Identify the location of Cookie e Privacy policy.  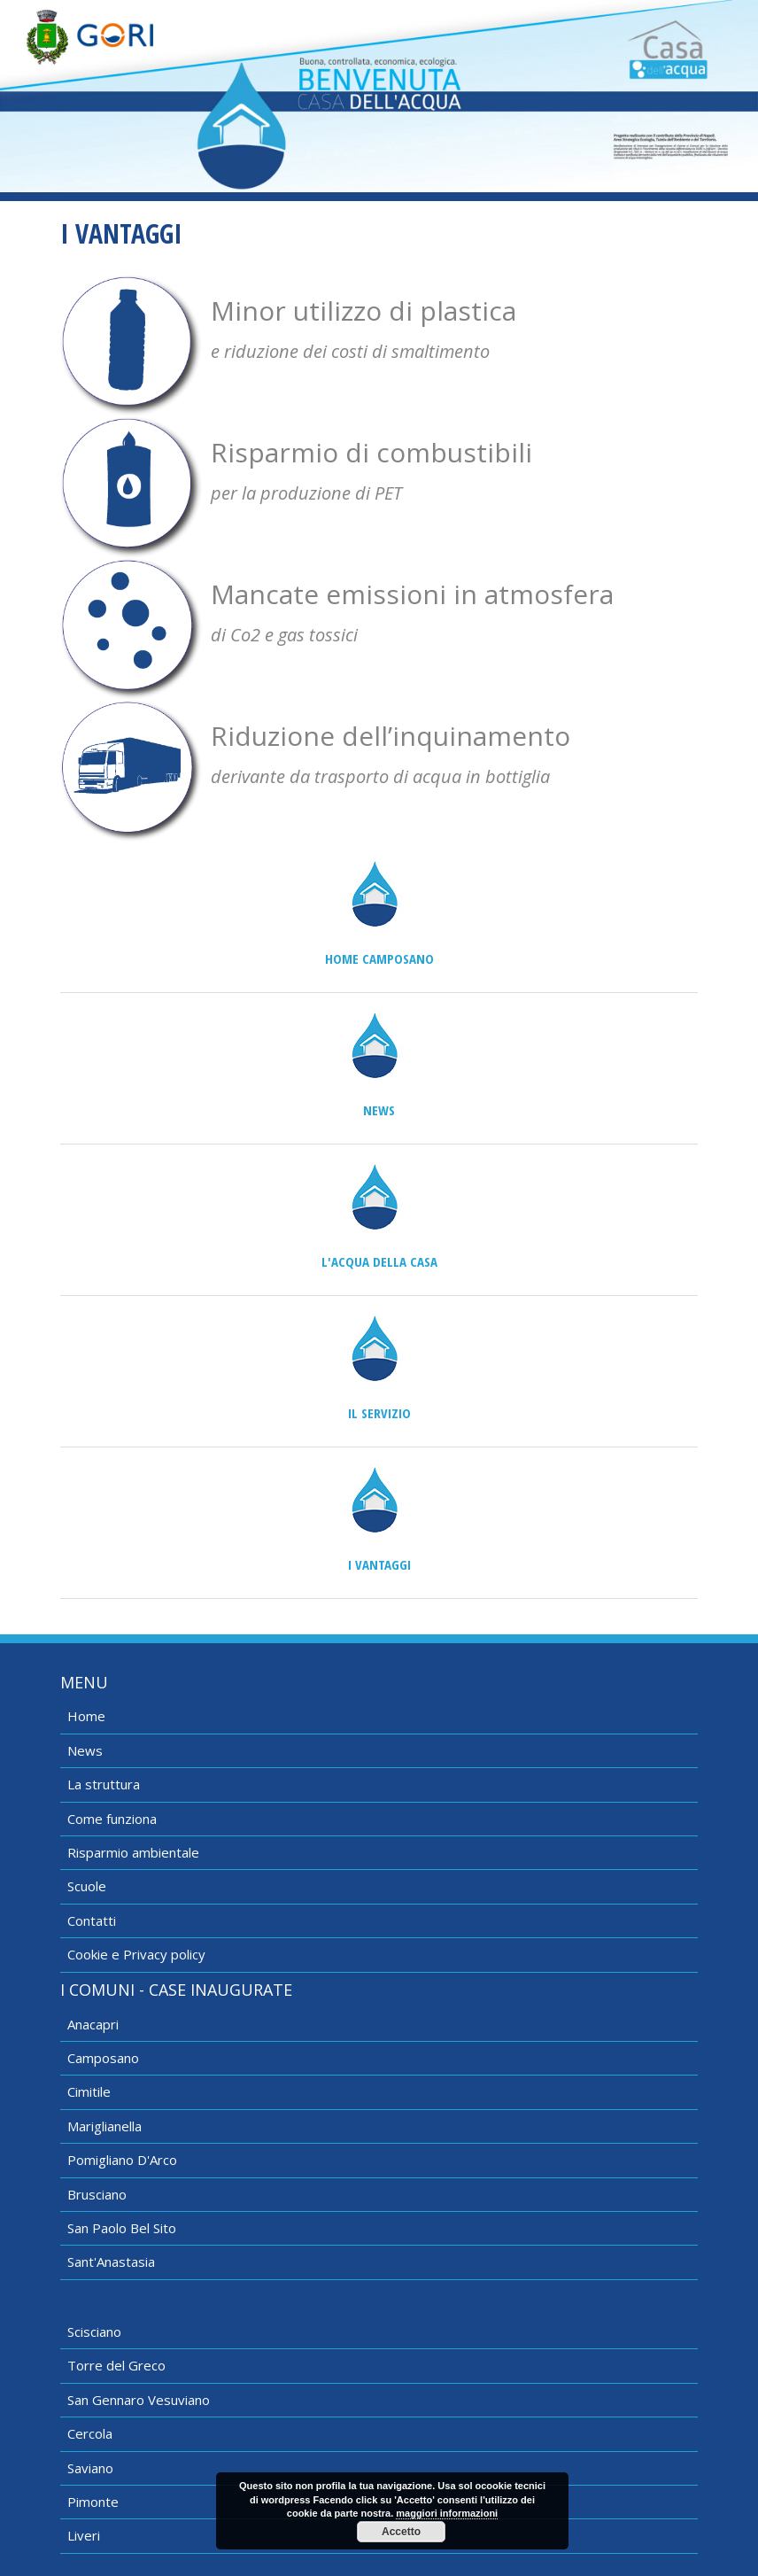
(136, 1954).